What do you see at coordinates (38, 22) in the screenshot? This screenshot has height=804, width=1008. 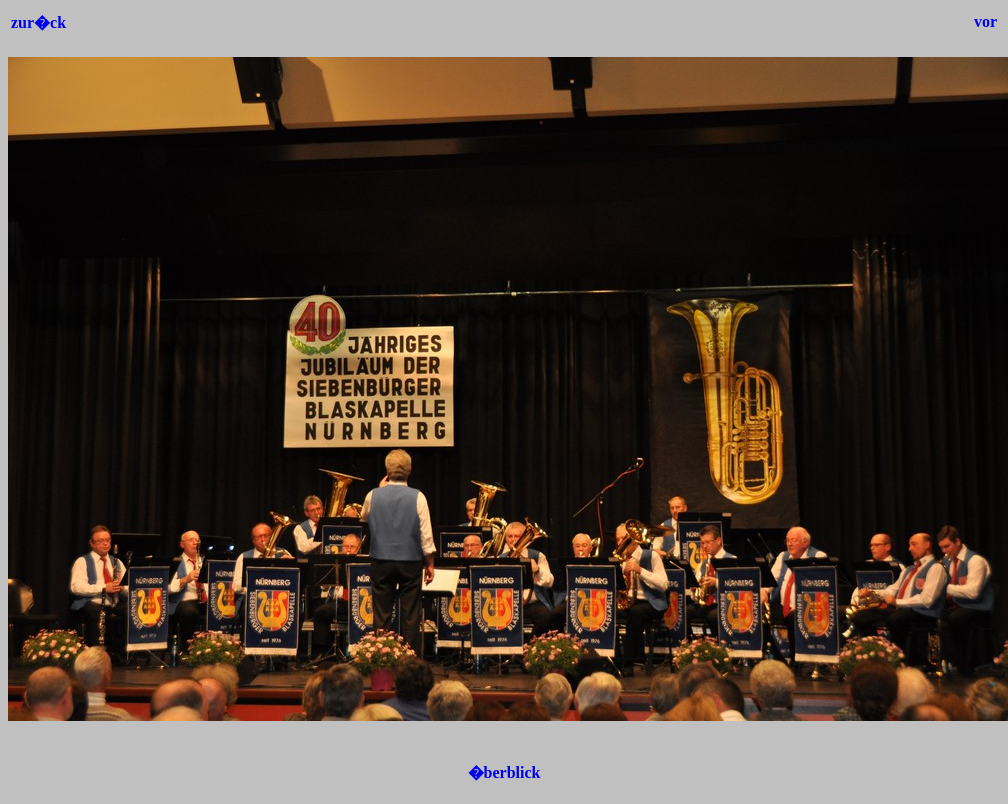 I see `zur�ck` at bounding box center [38, 22].